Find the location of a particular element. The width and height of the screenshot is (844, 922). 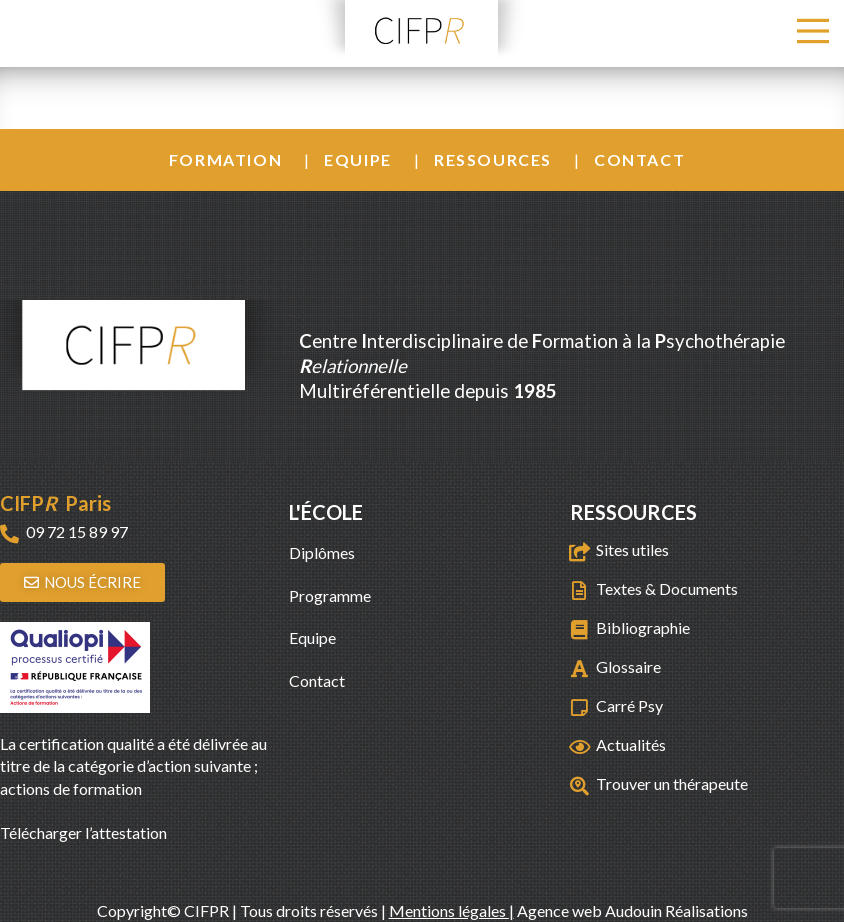

Mentions légales is located at coordinates (449, 910).